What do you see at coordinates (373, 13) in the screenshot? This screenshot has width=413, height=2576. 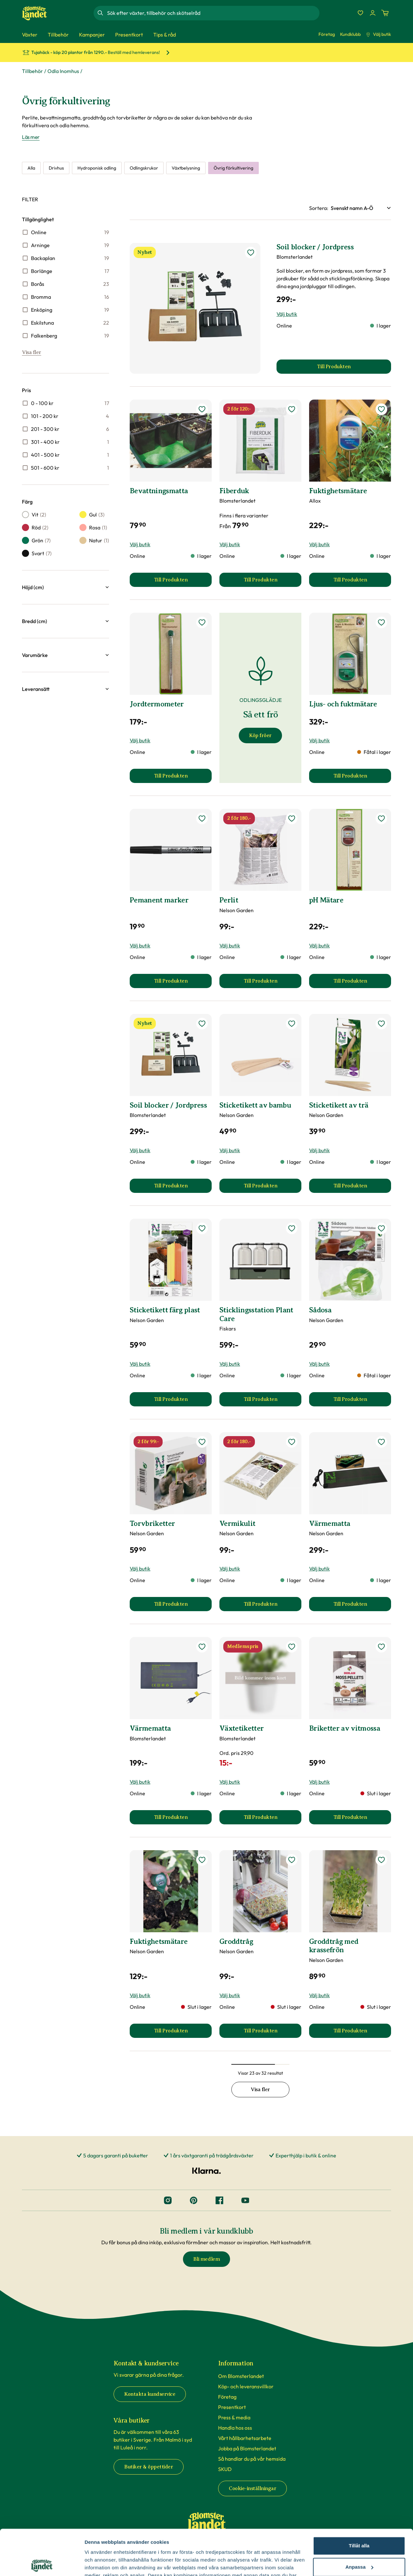 I see `[Logga in]` at bounding box center [373, 13].